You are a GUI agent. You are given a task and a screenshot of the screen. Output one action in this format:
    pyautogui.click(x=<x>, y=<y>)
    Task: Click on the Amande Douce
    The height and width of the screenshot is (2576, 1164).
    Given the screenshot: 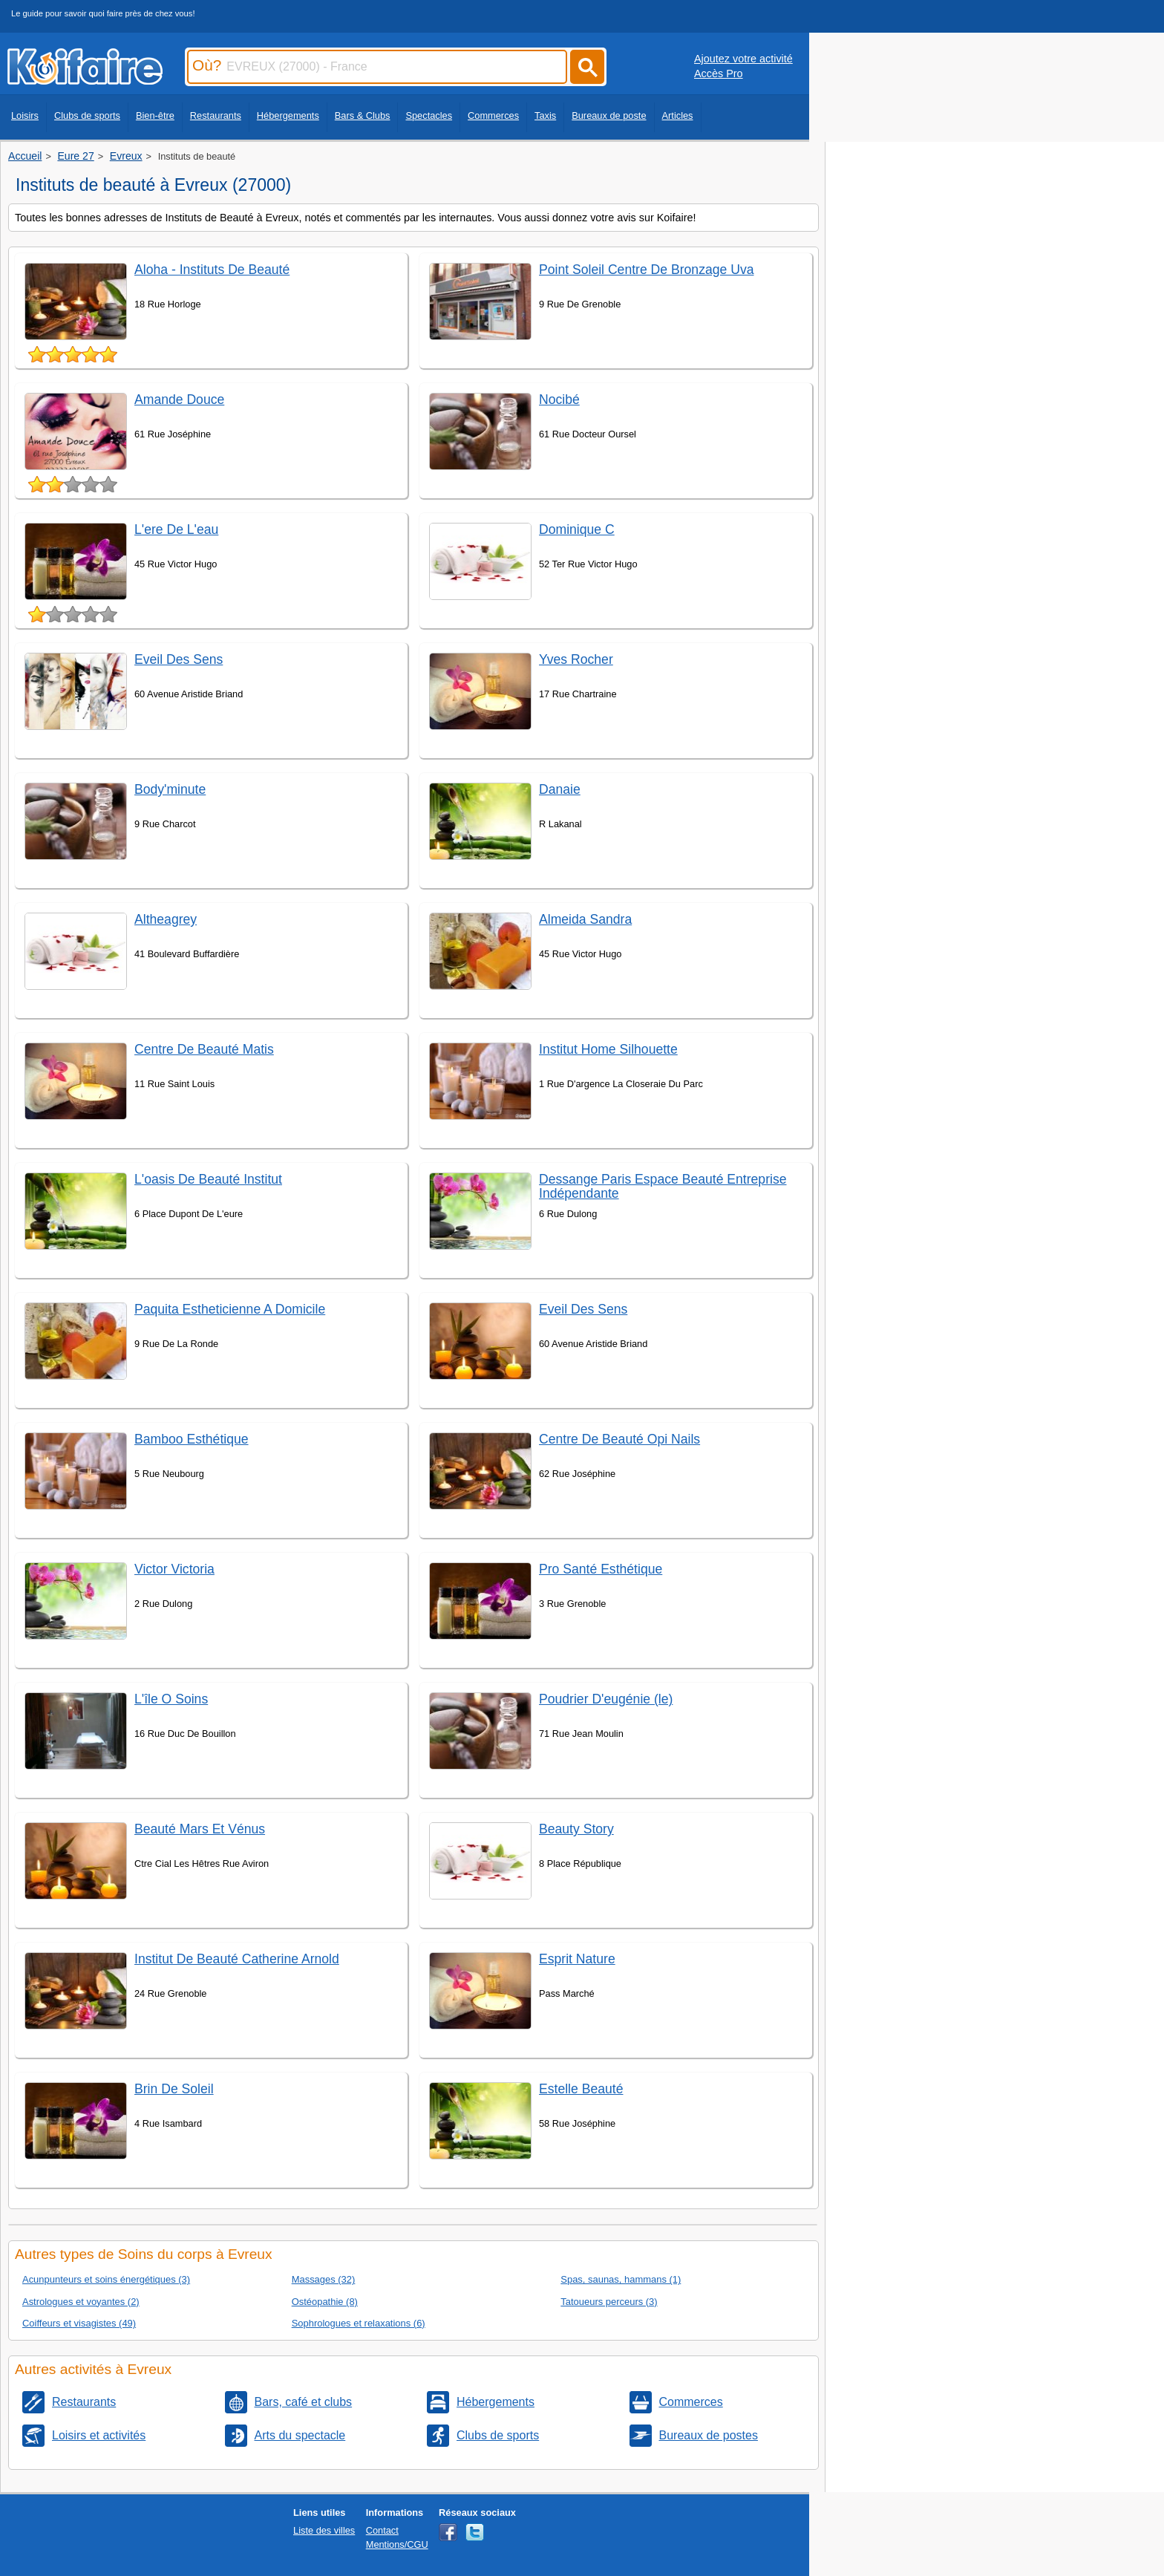 What is the action you would take?
    pyautogui.click(x=179, y=399)
    